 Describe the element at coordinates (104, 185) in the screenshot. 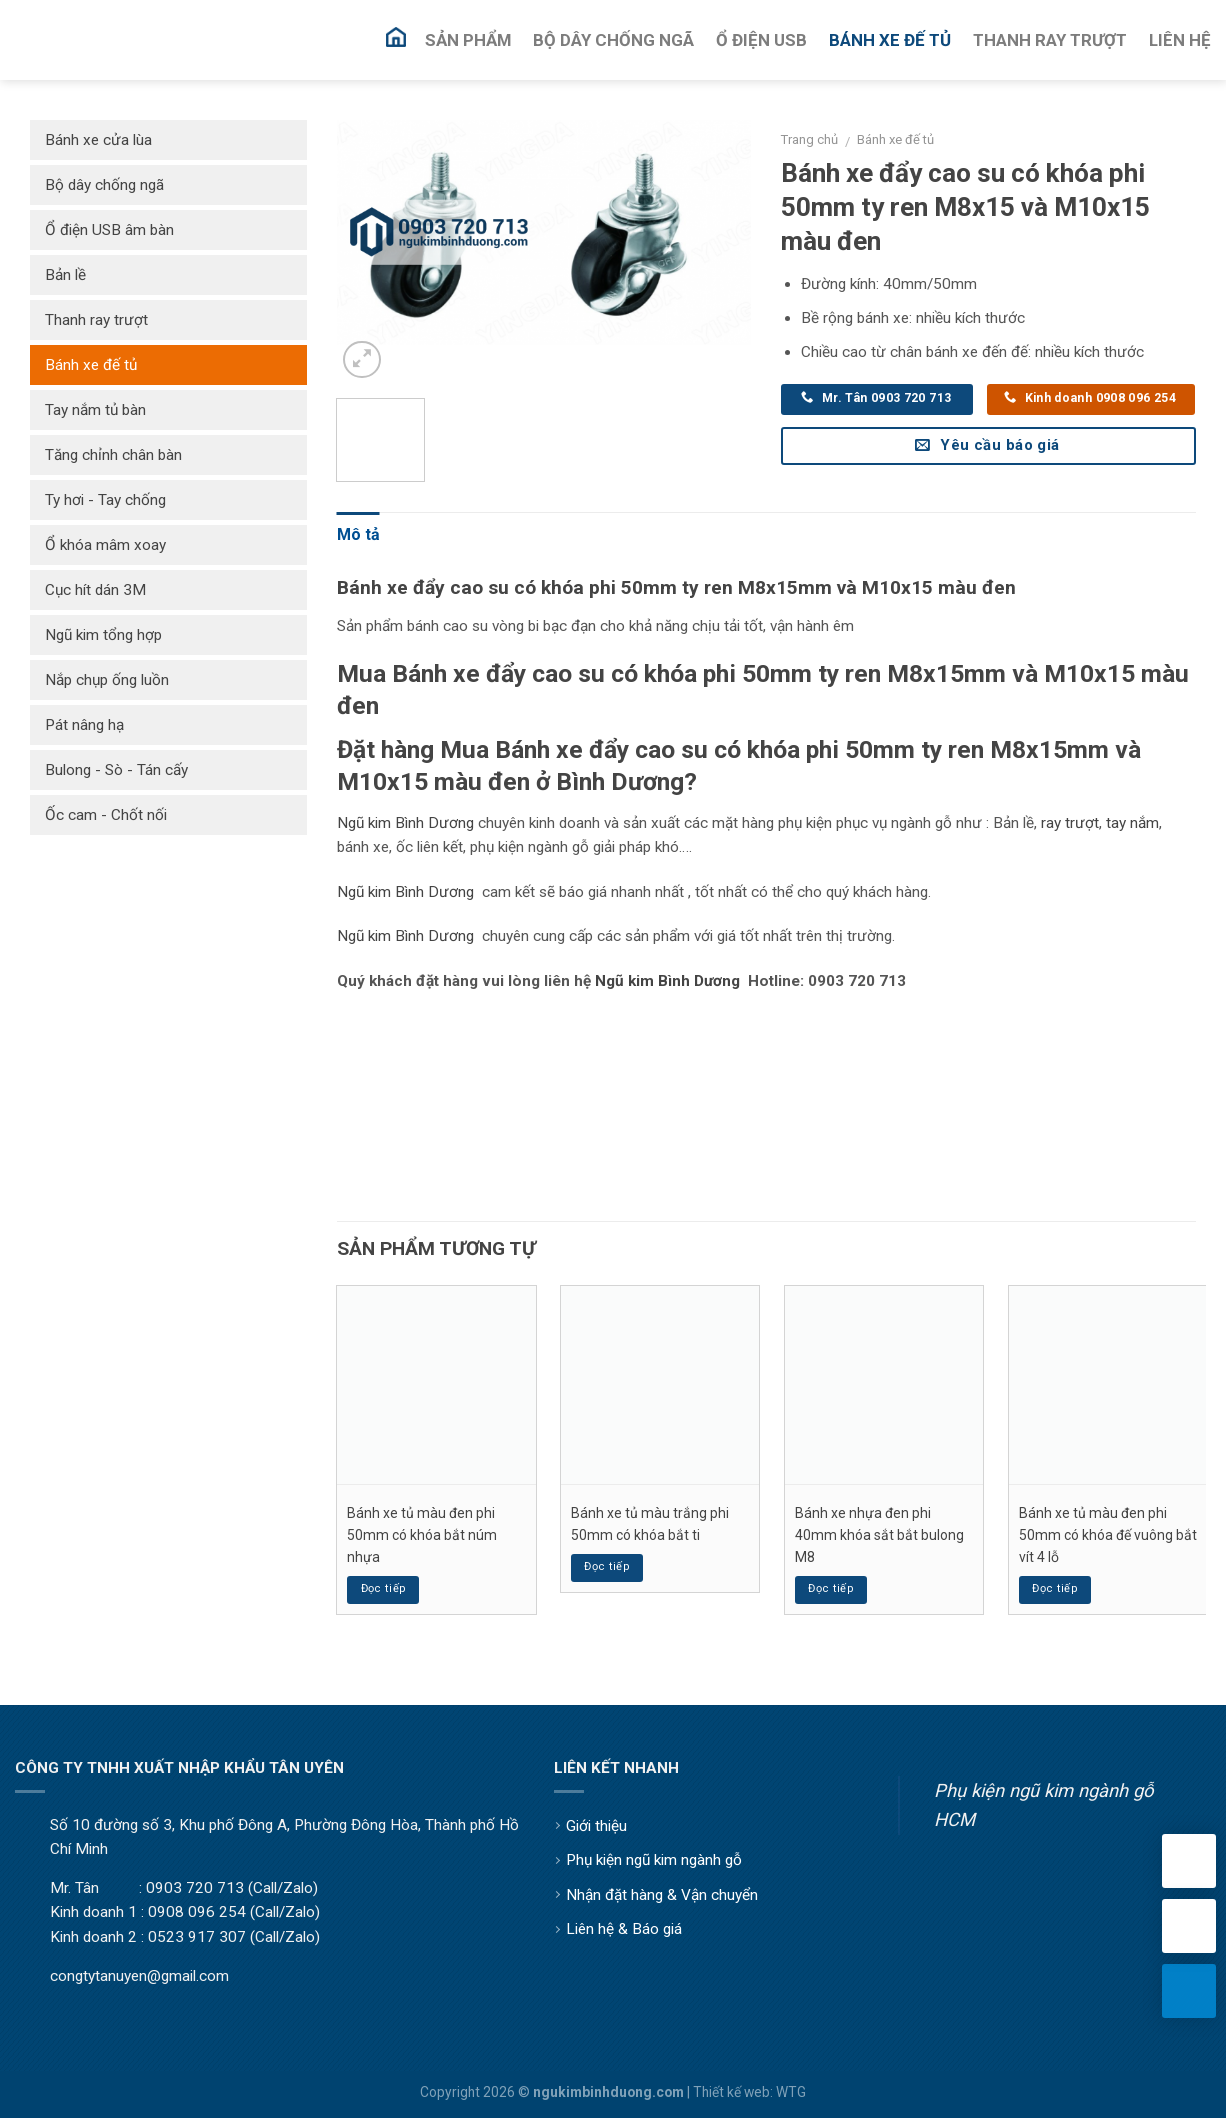

I see `Bộ dây chống ngã` at that location.